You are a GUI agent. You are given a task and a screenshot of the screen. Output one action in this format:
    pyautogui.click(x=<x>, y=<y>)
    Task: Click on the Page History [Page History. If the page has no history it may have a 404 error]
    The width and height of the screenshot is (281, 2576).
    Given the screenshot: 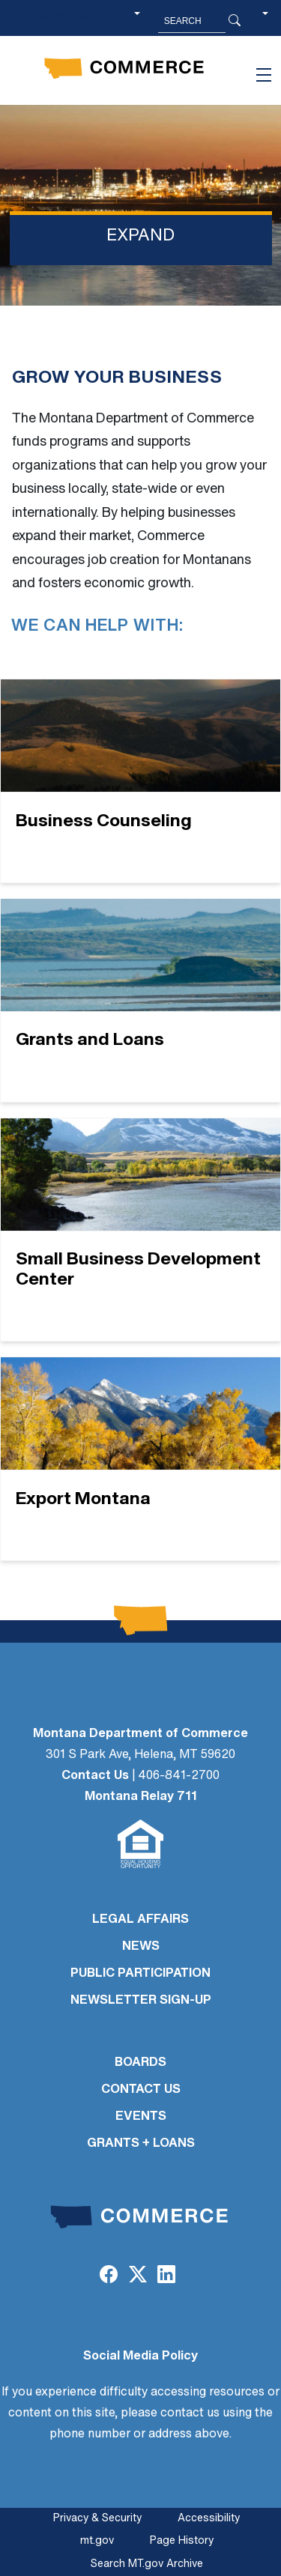 What is the action you would take?
    pyautogui.click(x=182, y=2541)
    